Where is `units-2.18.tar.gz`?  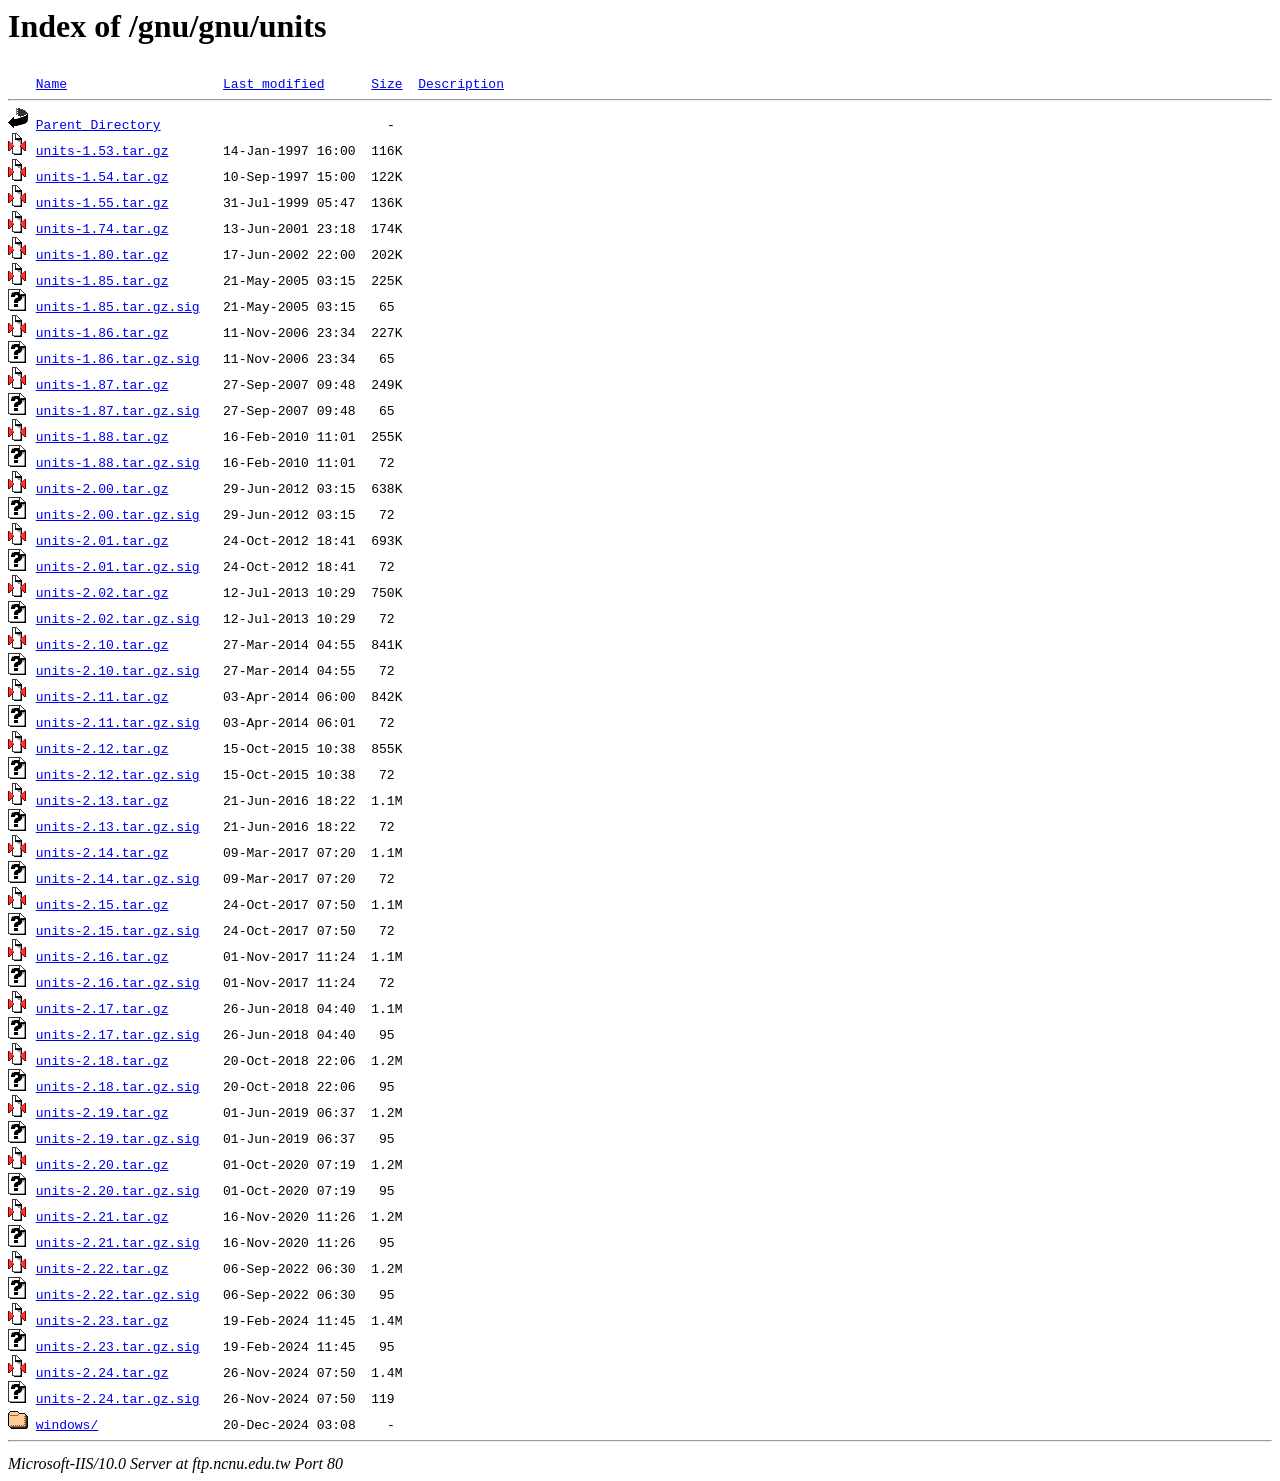
units-2.18.tar.gz is located at coordinates (102, 1060).